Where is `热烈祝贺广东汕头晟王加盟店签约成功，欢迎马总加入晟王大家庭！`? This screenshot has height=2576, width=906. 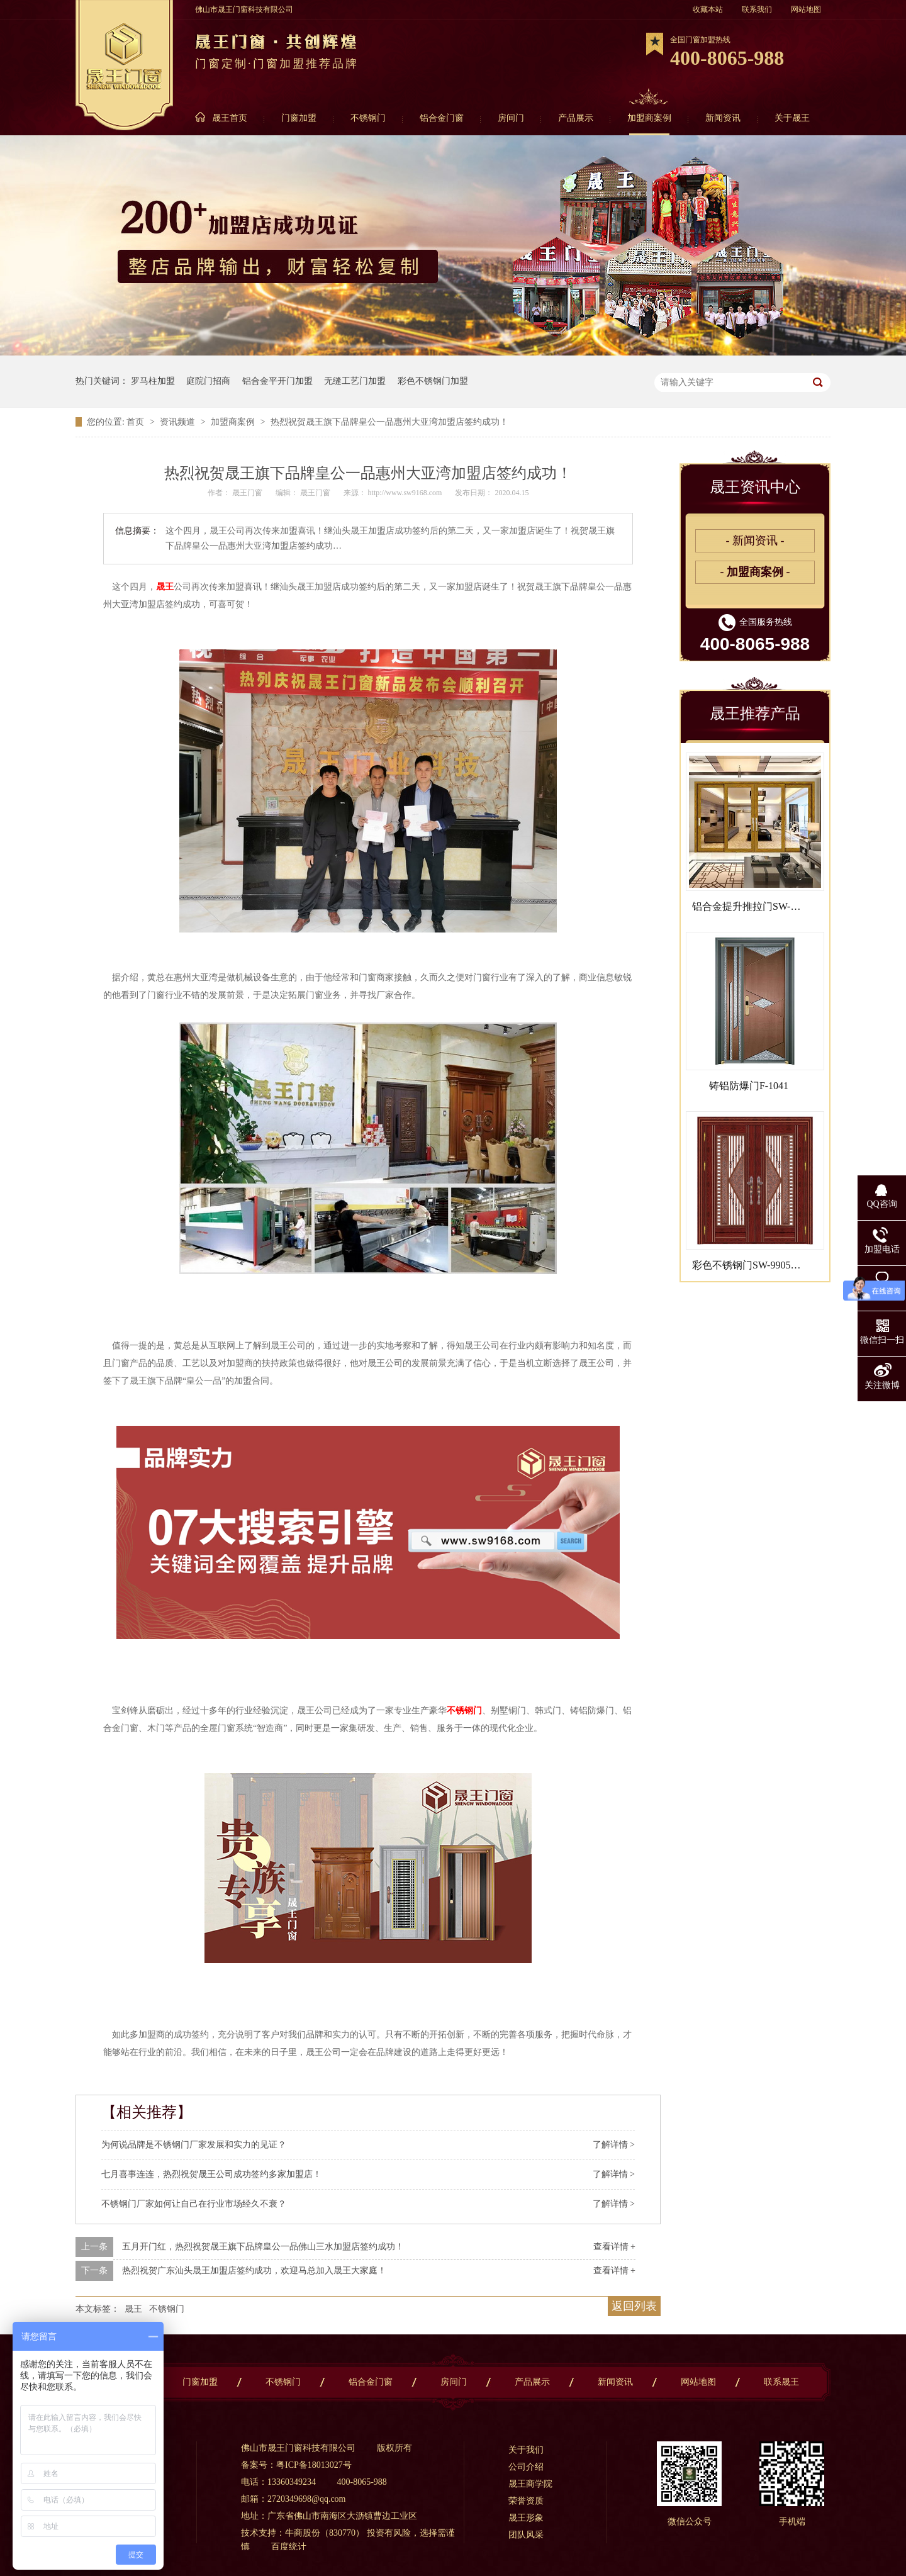 热烈祝贺广东汕头晟王加盟店签约成功，欢迎马总加入晟王大家庭！ is located at coordinates (254, 2270).